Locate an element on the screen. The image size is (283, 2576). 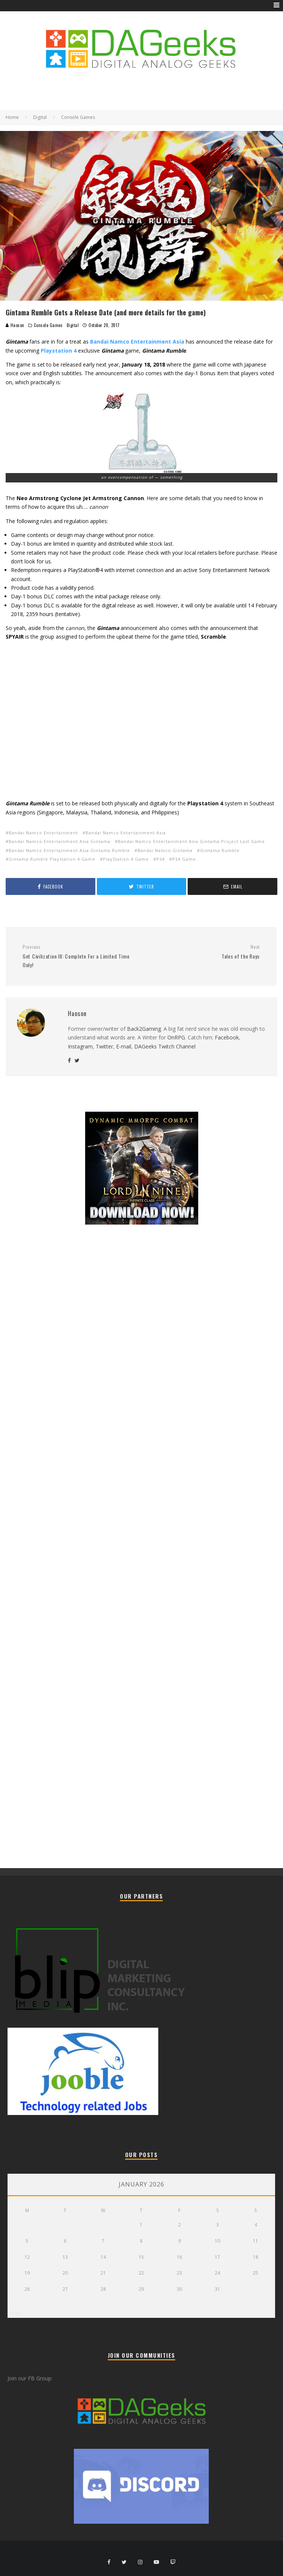
Bandai Namco Entertainment is located at coordinates (43, 832).